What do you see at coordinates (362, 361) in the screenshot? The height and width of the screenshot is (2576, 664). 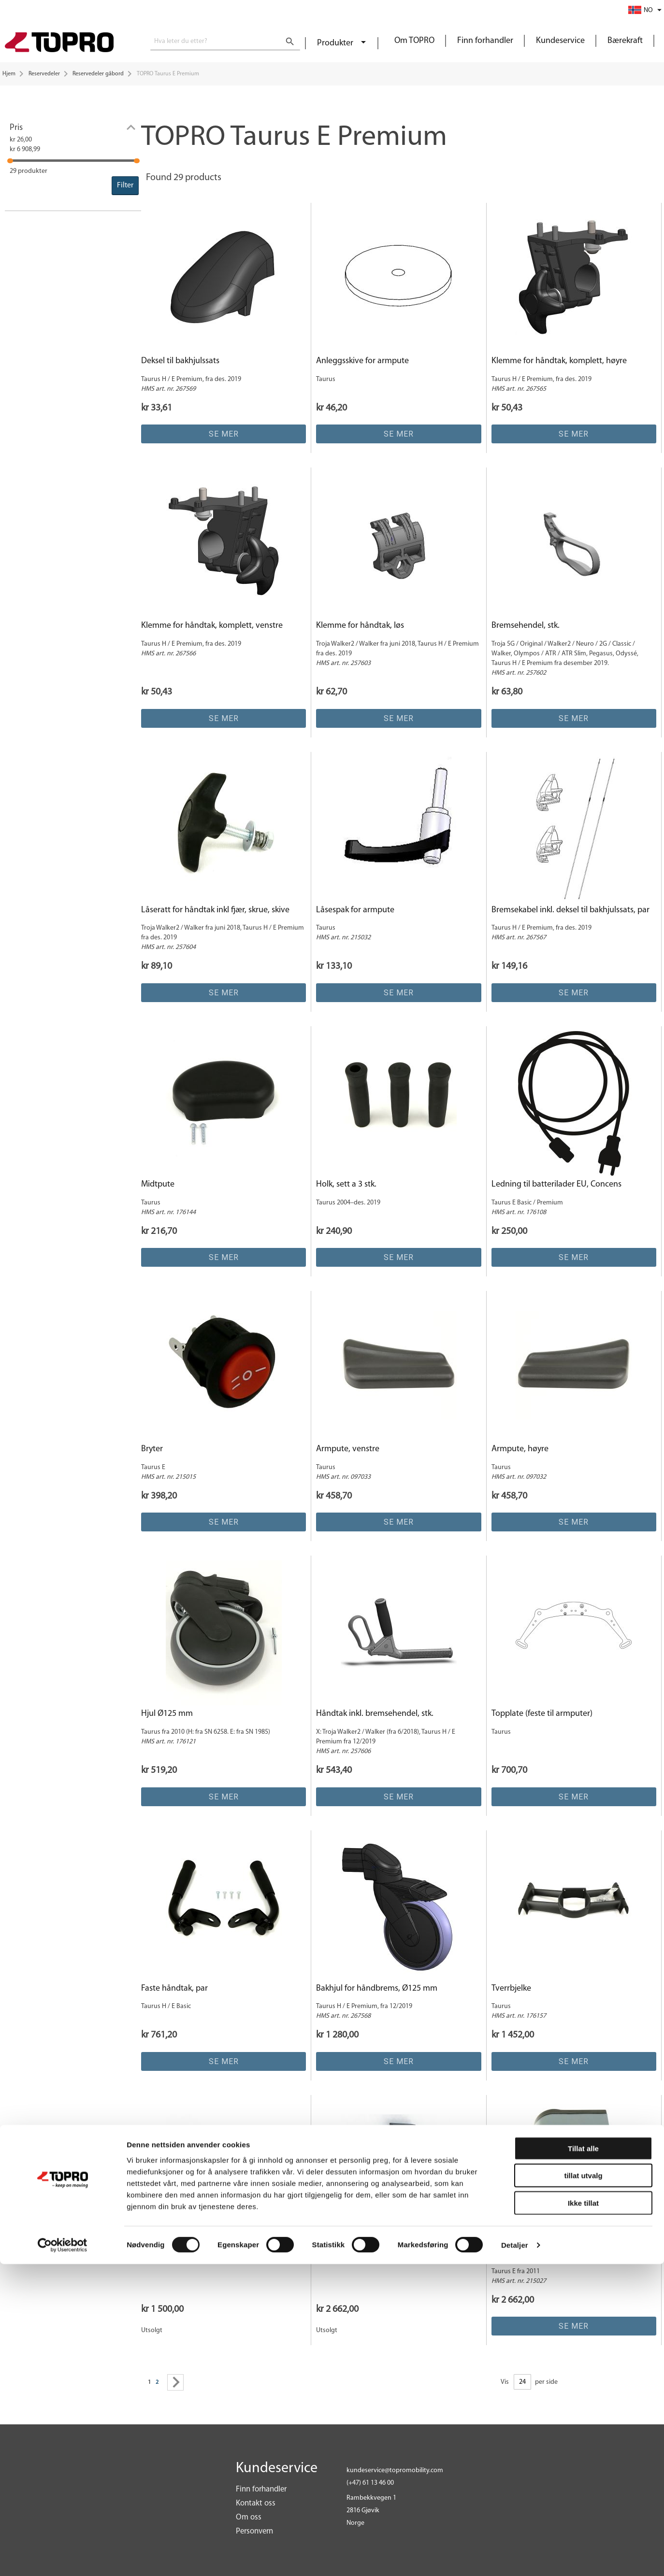 I see `Anleggsskive for armpute` at bounding box center [362, 361].